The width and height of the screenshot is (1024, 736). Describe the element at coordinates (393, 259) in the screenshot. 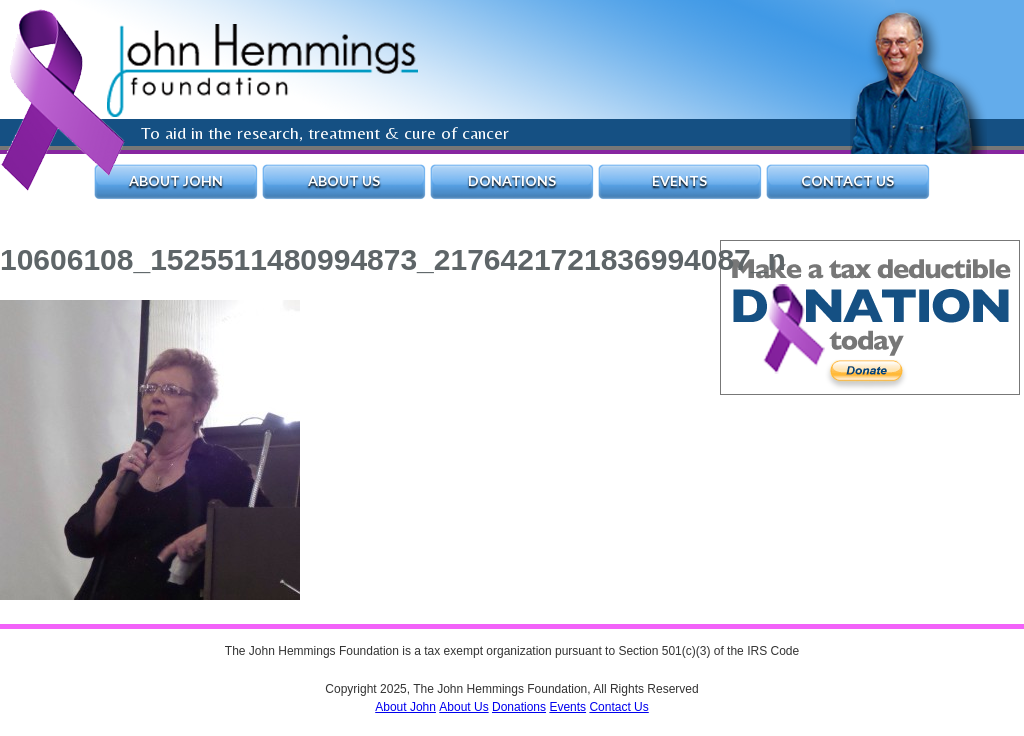

I see `10606108_1525511480994873_2176421721836994087_n` at that location.